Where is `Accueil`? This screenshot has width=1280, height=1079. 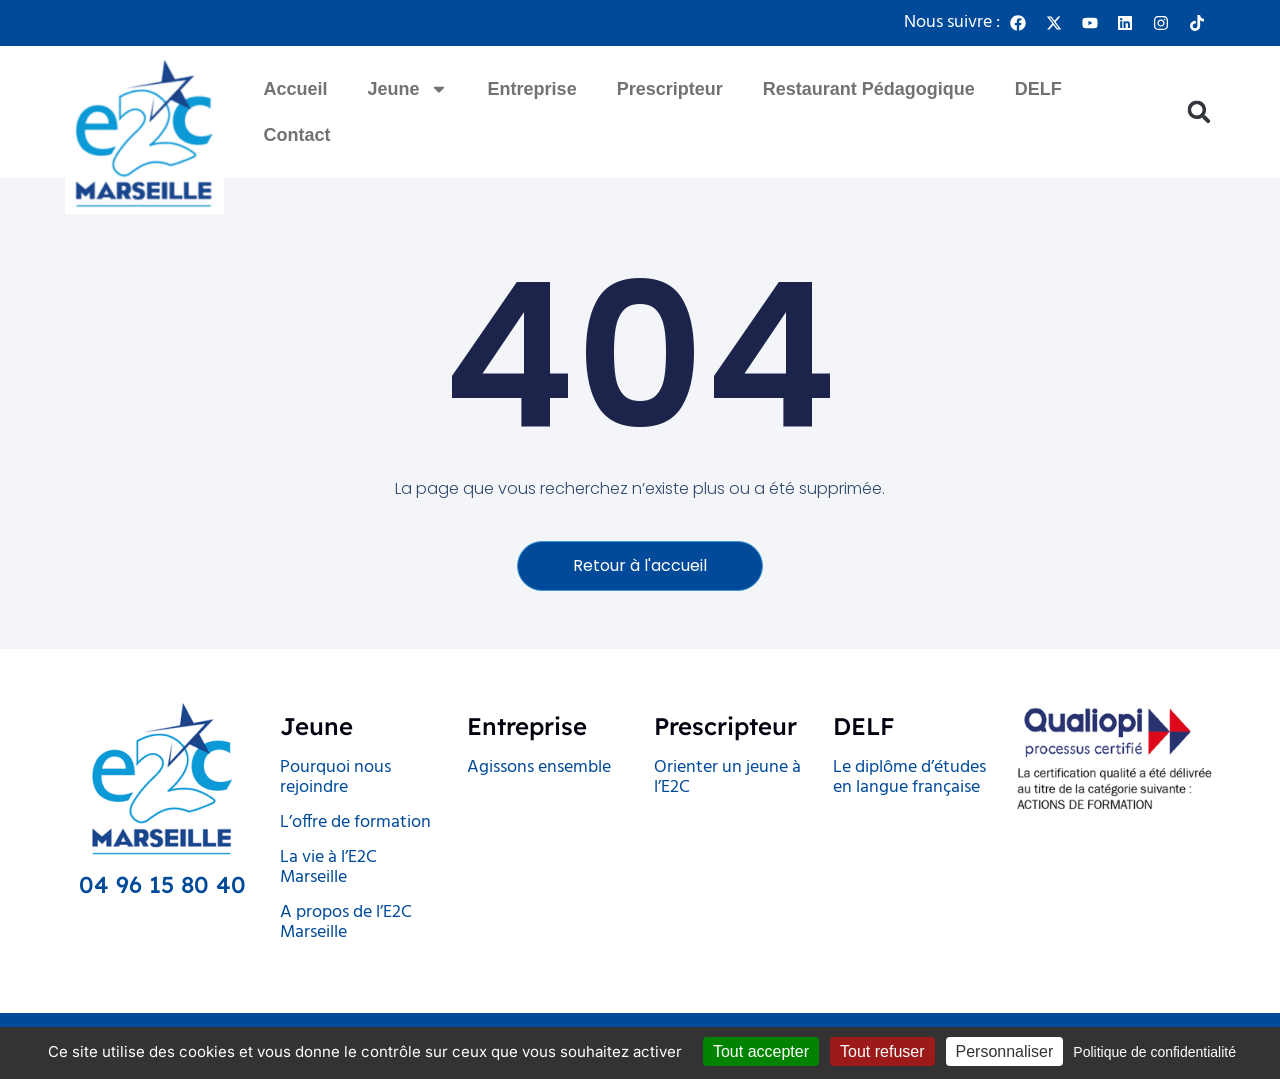 Accueil is located at coordinates (296, 89).